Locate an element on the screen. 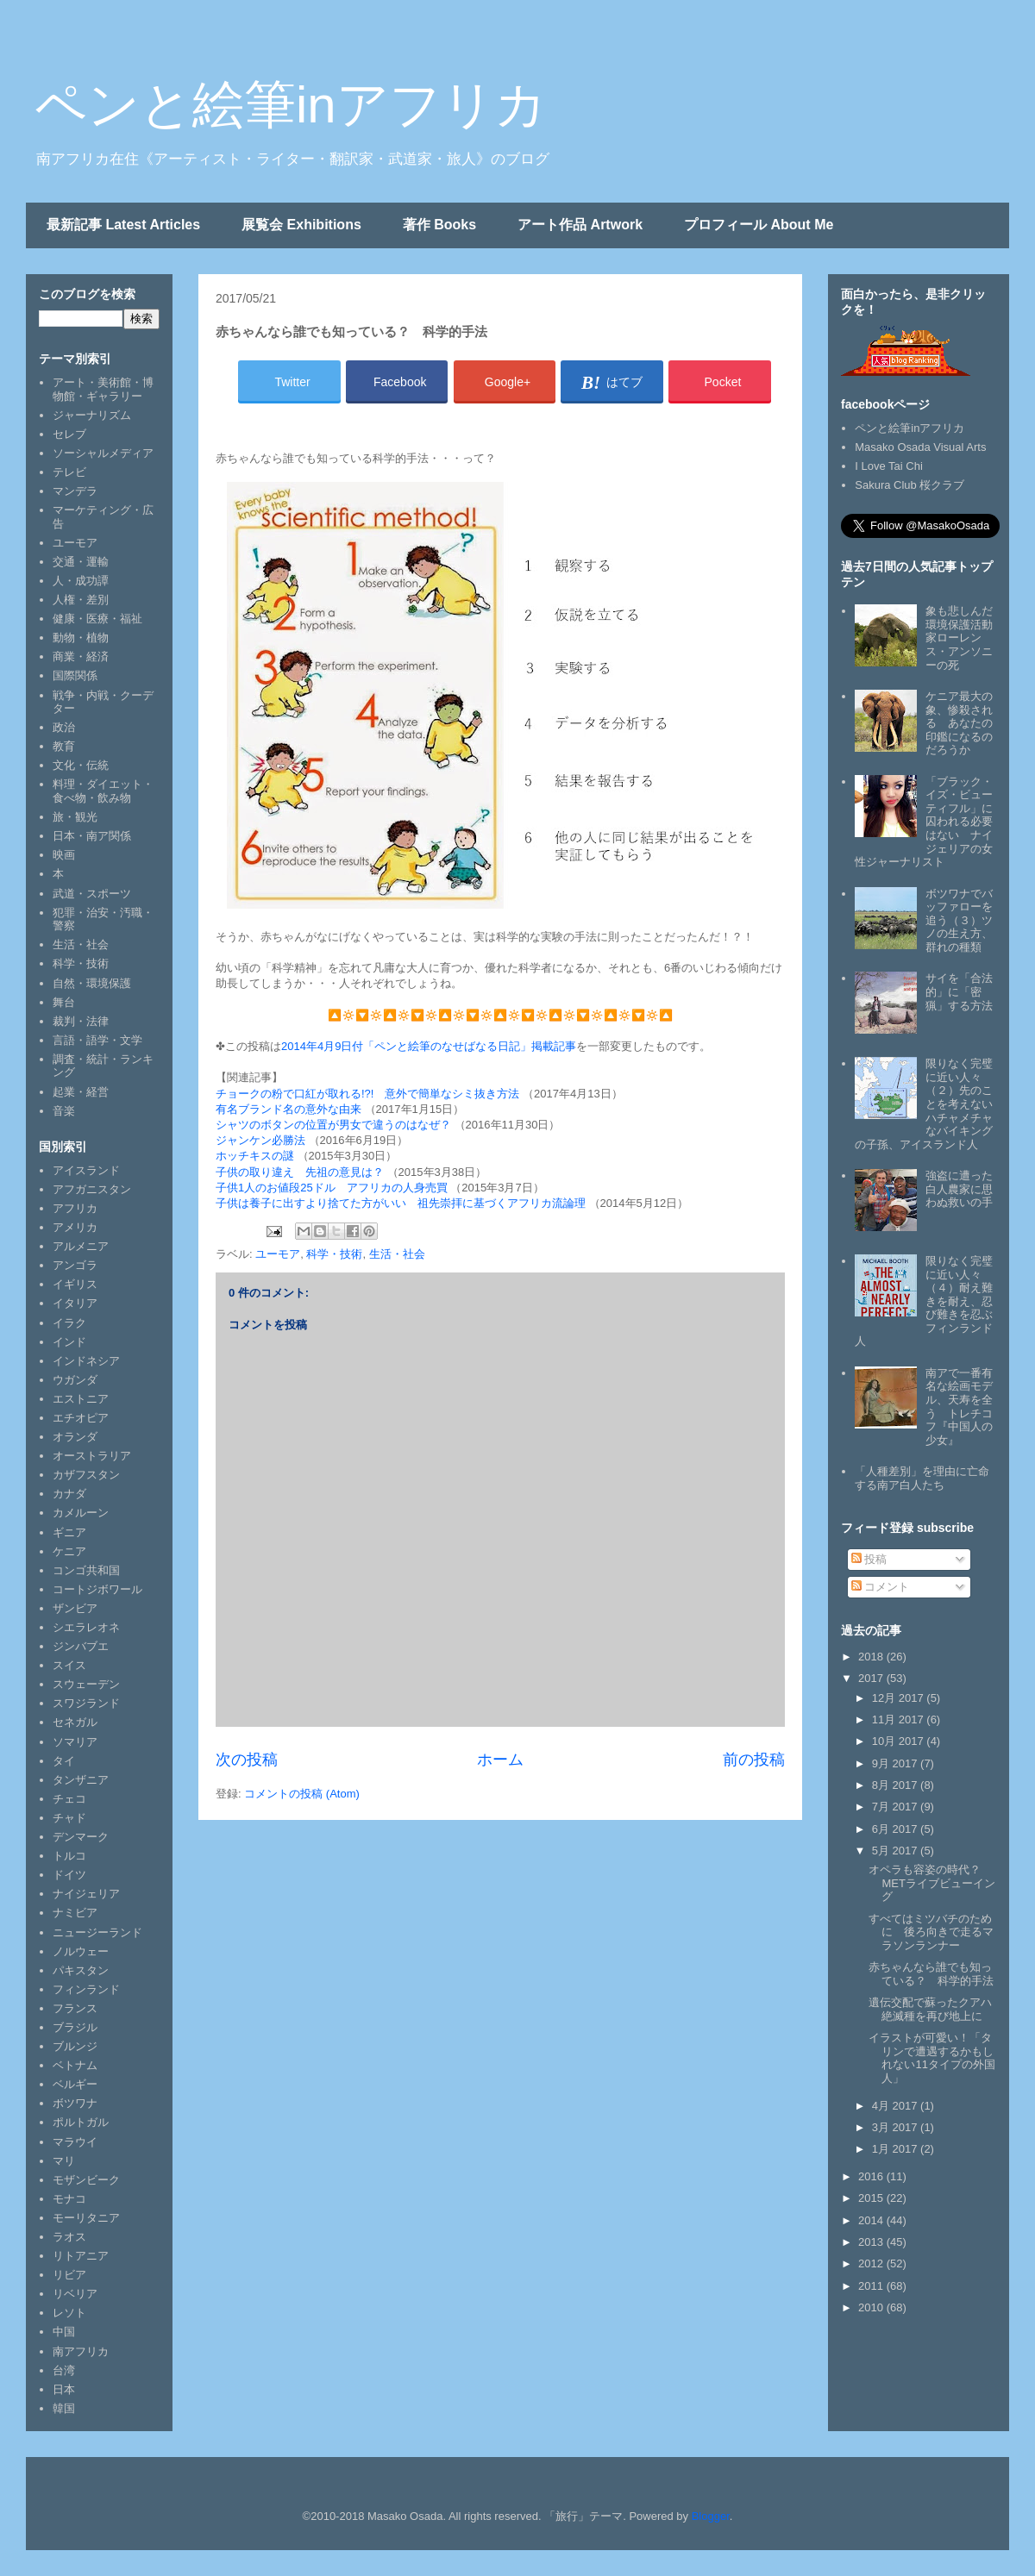 The image size is (1035, 2576). イラク is located at coordinates (69, 1322).